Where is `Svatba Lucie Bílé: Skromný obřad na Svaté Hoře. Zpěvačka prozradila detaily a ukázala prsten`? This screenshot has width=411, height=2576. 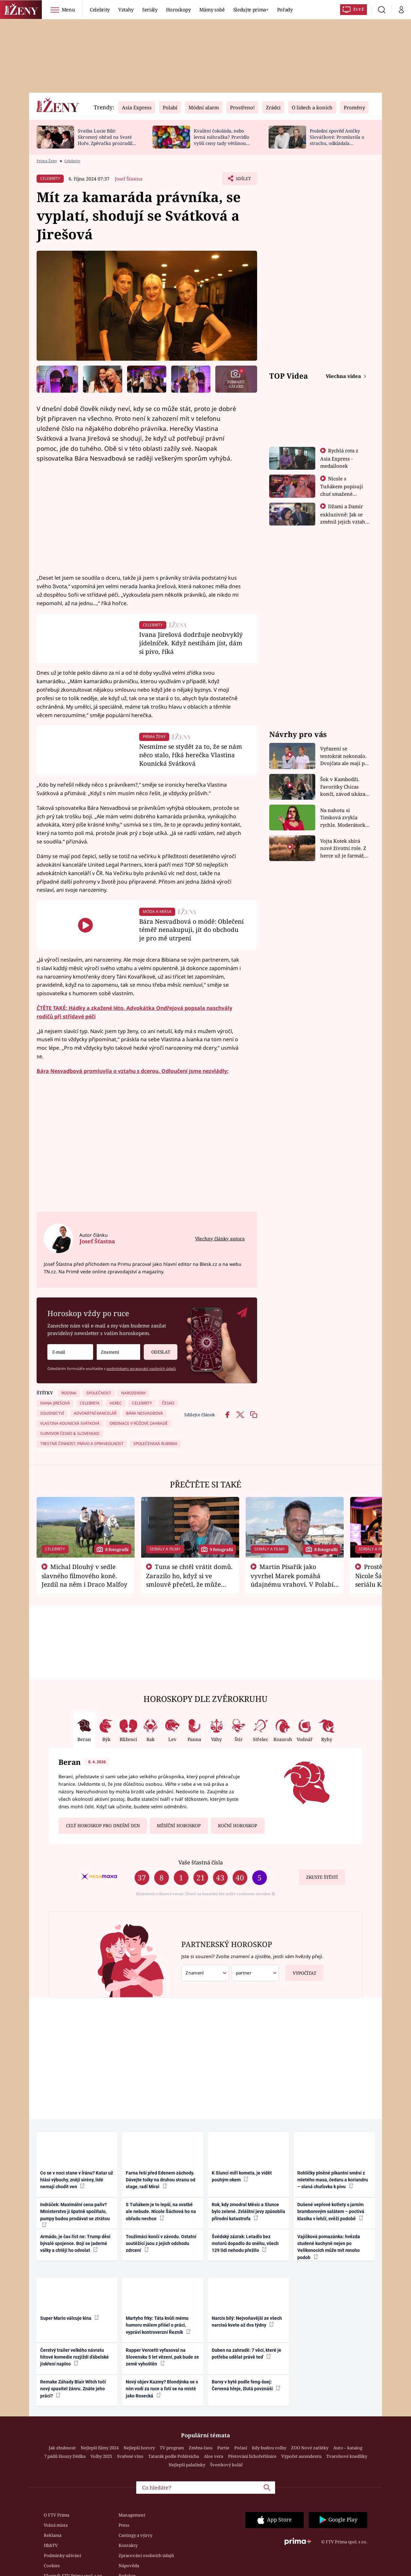 Svatba Lucie Bílé: Skromný obřad na Svaté Hoře. Zpěvačka prozradila detaily a ukázala prsten is located at coordinates (106, 140).